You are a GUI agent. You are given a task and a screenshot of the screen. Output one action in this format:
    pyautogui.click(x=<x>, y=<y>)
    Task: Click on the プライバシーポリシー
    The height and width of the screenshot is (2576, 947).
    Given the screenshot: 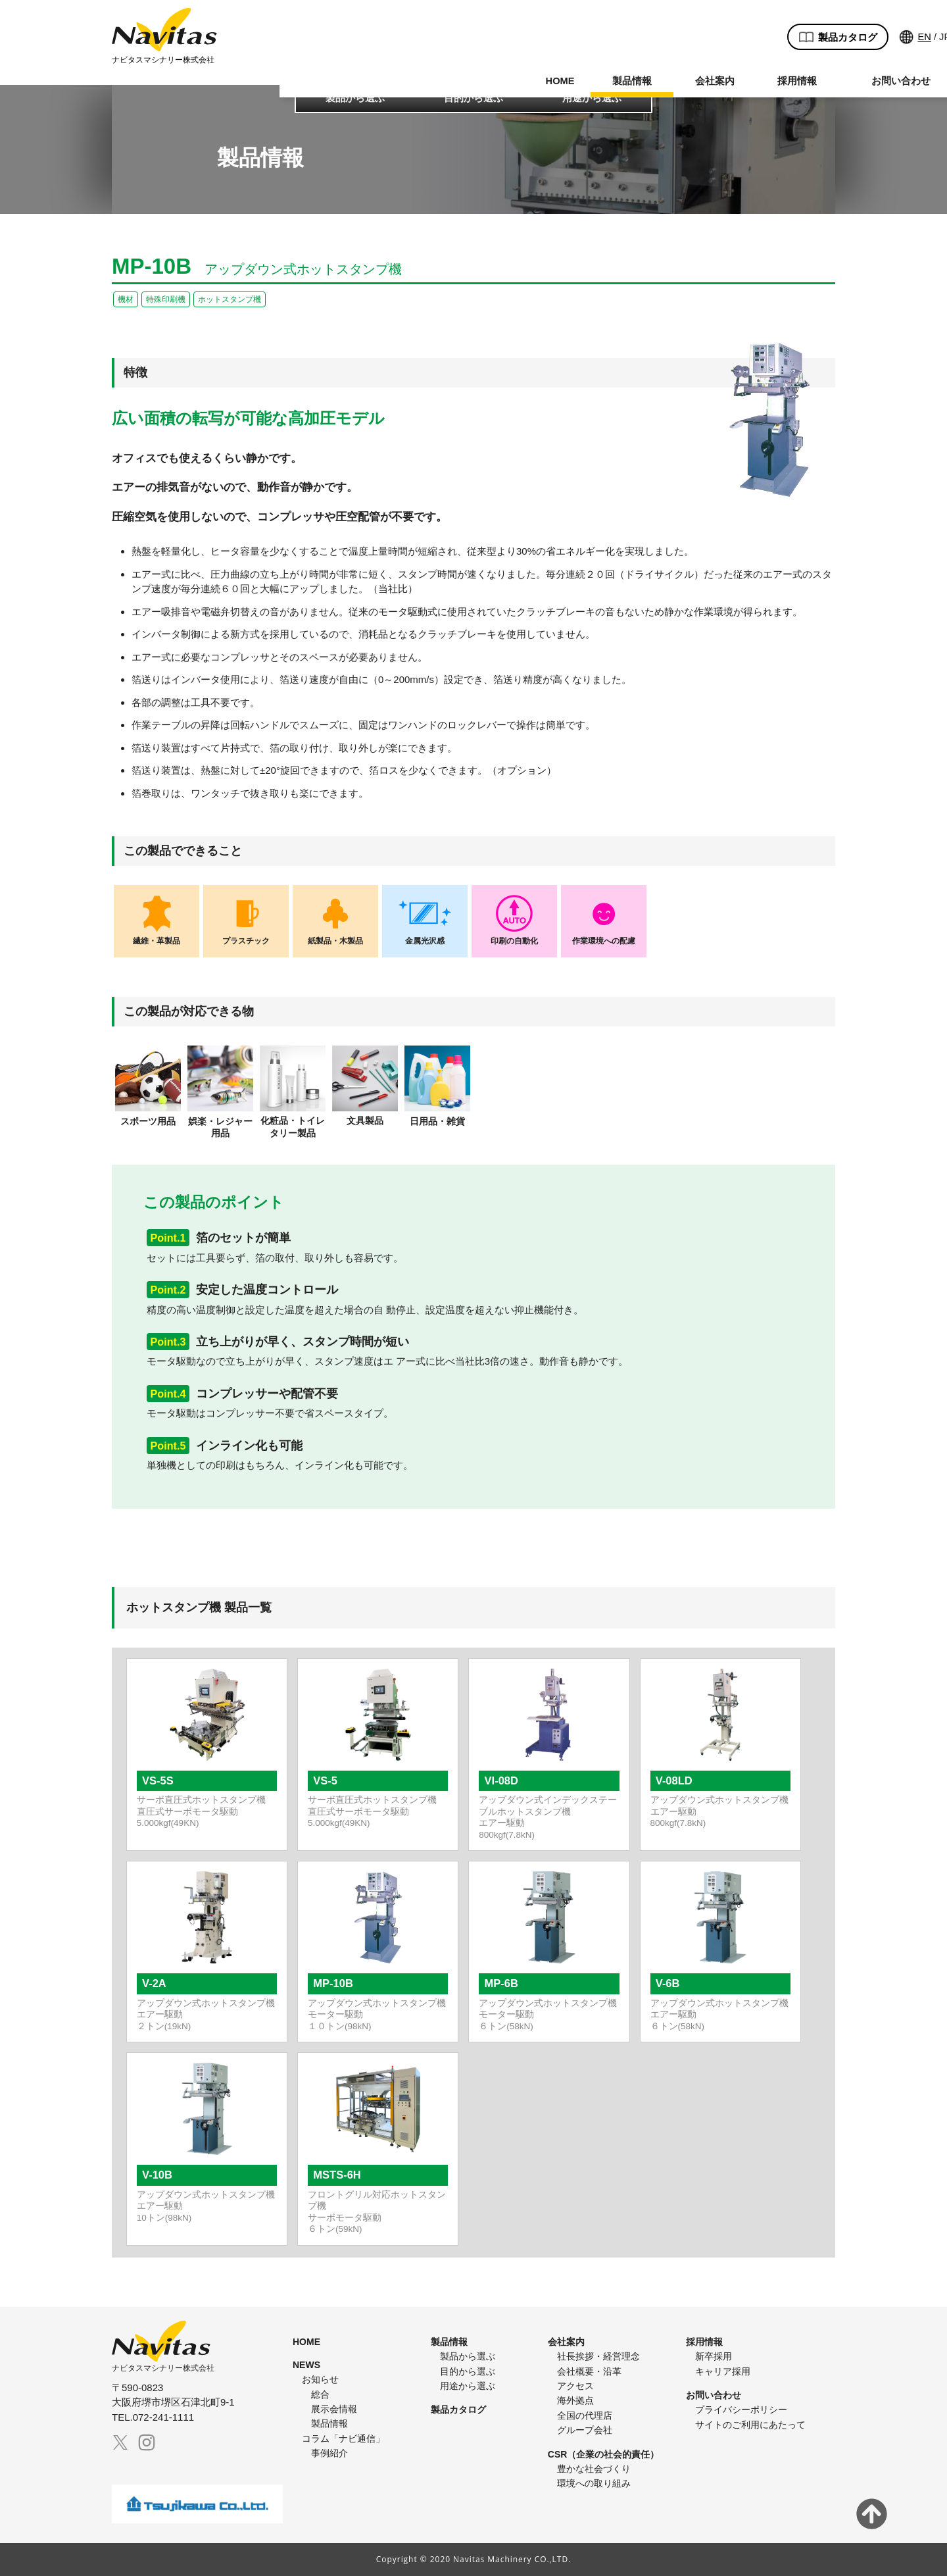 What is the action you would take?
    pyautogui.click(x=741, y=2409)
    